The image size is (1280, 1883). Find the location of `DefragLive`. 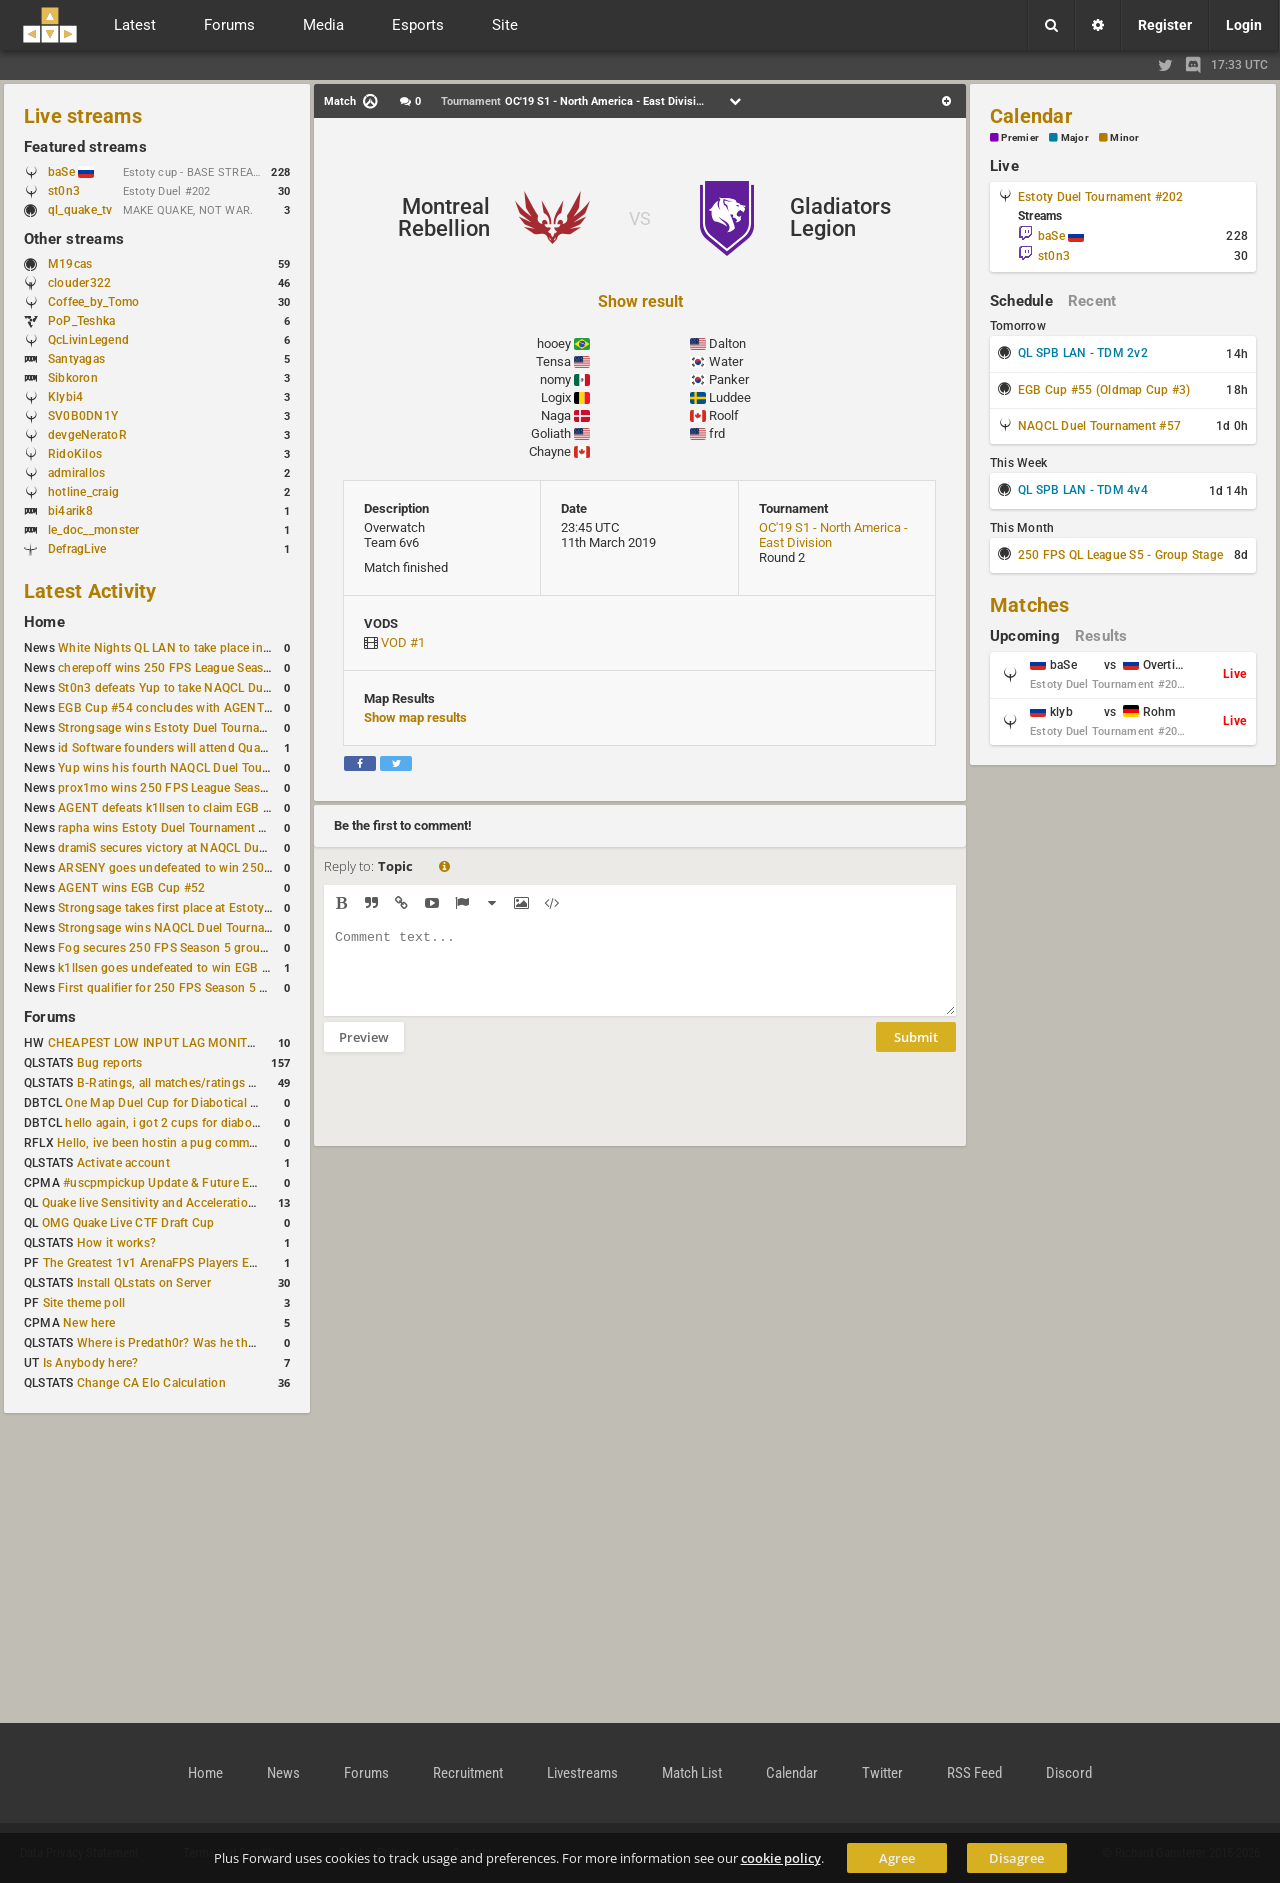

DefragLive is located at coordinates (77, 549).